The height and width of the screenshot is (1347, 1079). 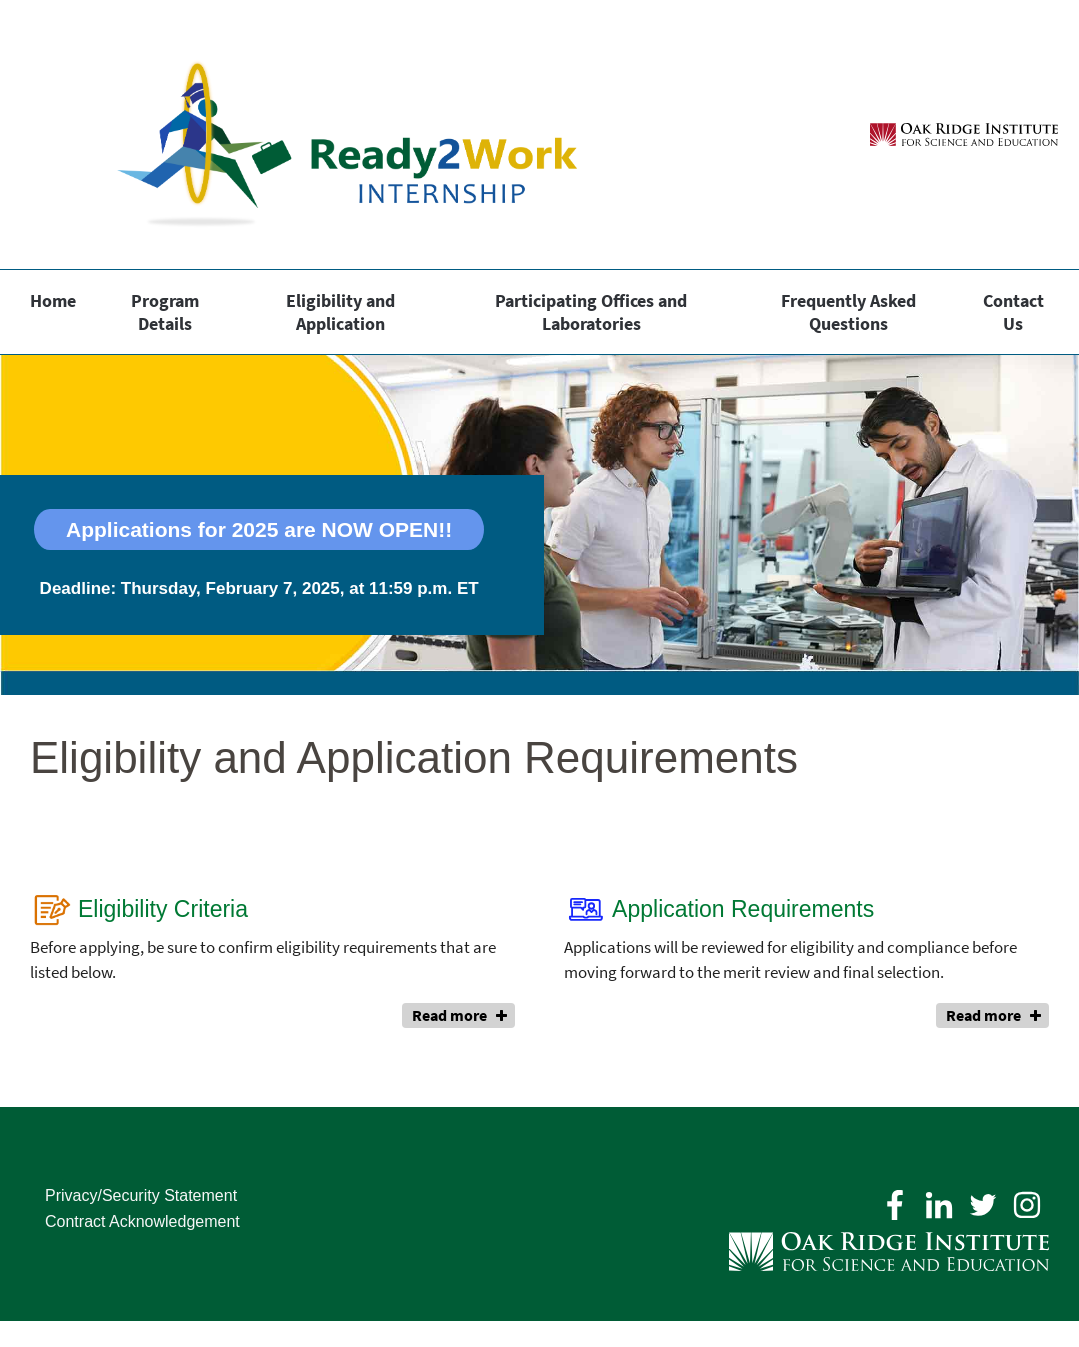 What do you see at coordinates (259, 529) in the screenshot?
I see `Applications for 2025 are NOW OPEN!!` at bounding box center [259, 529].